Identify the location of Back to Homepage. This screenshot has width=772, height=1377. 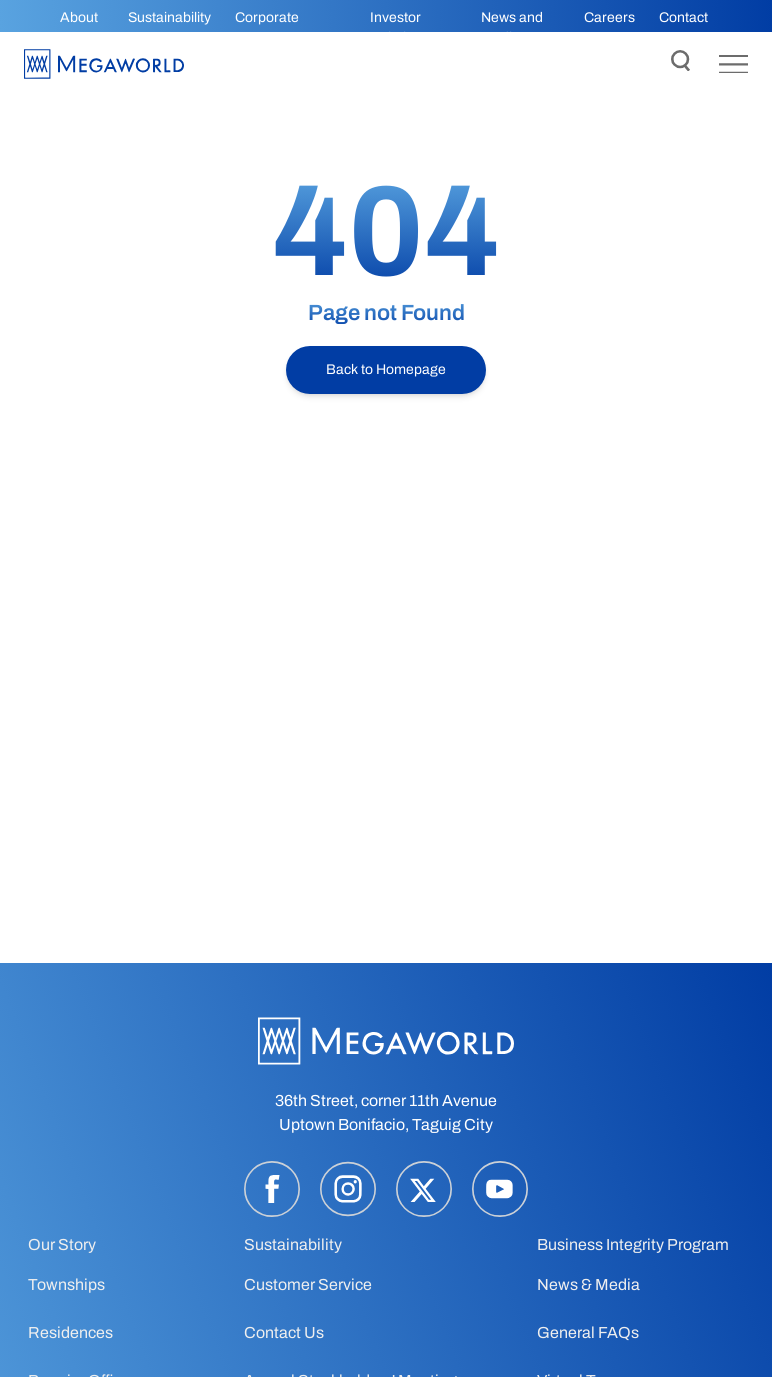
(386, 369).